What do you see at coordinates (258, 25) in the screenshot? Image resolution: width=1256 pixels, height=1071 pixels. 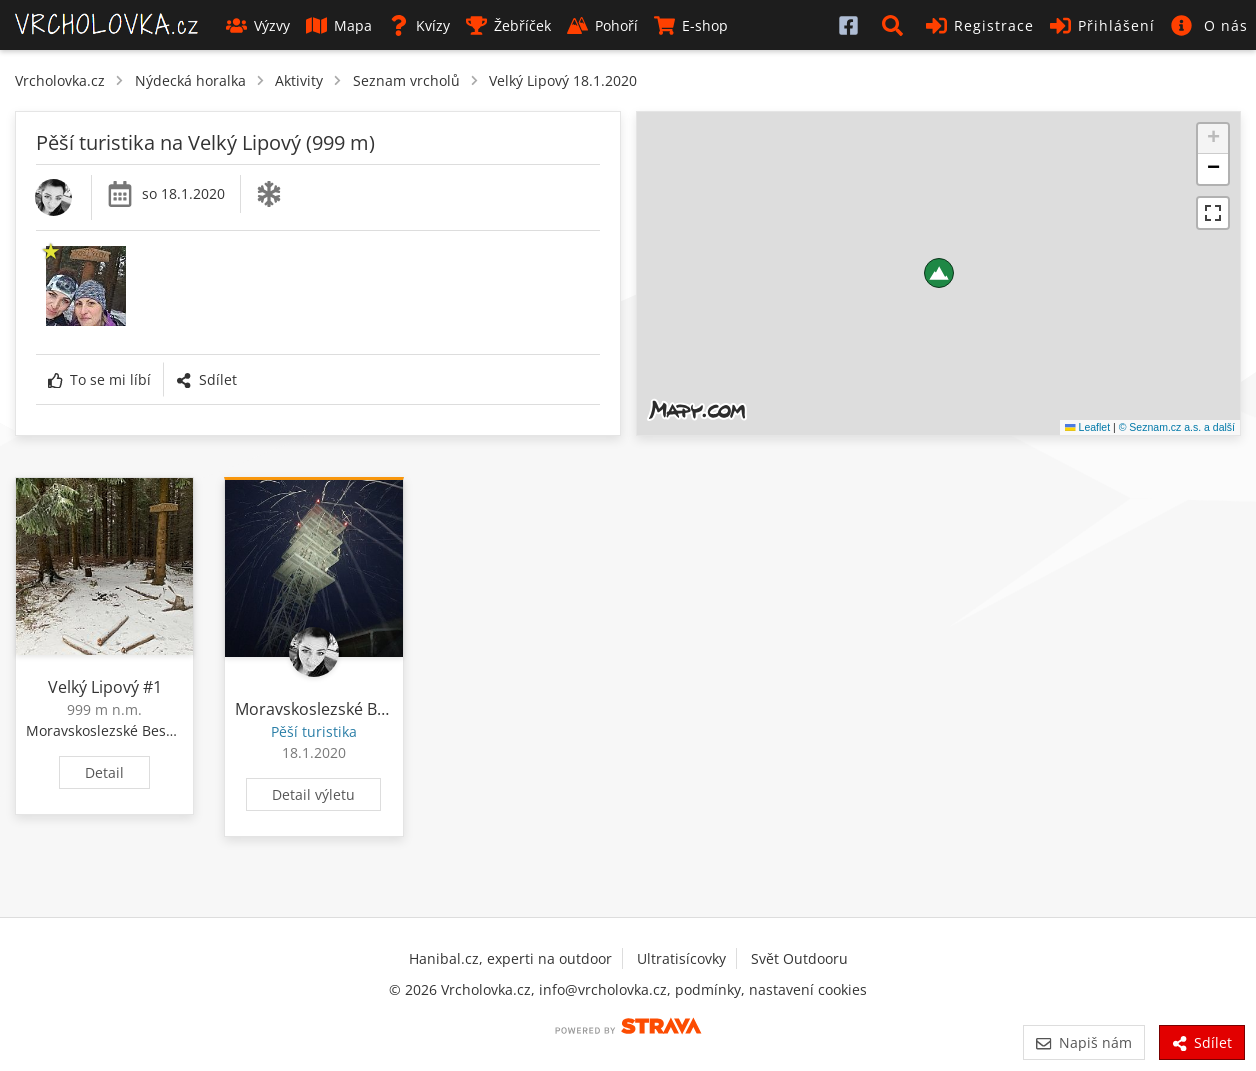 I see `Výzvy` at bounding box center [258, 25].